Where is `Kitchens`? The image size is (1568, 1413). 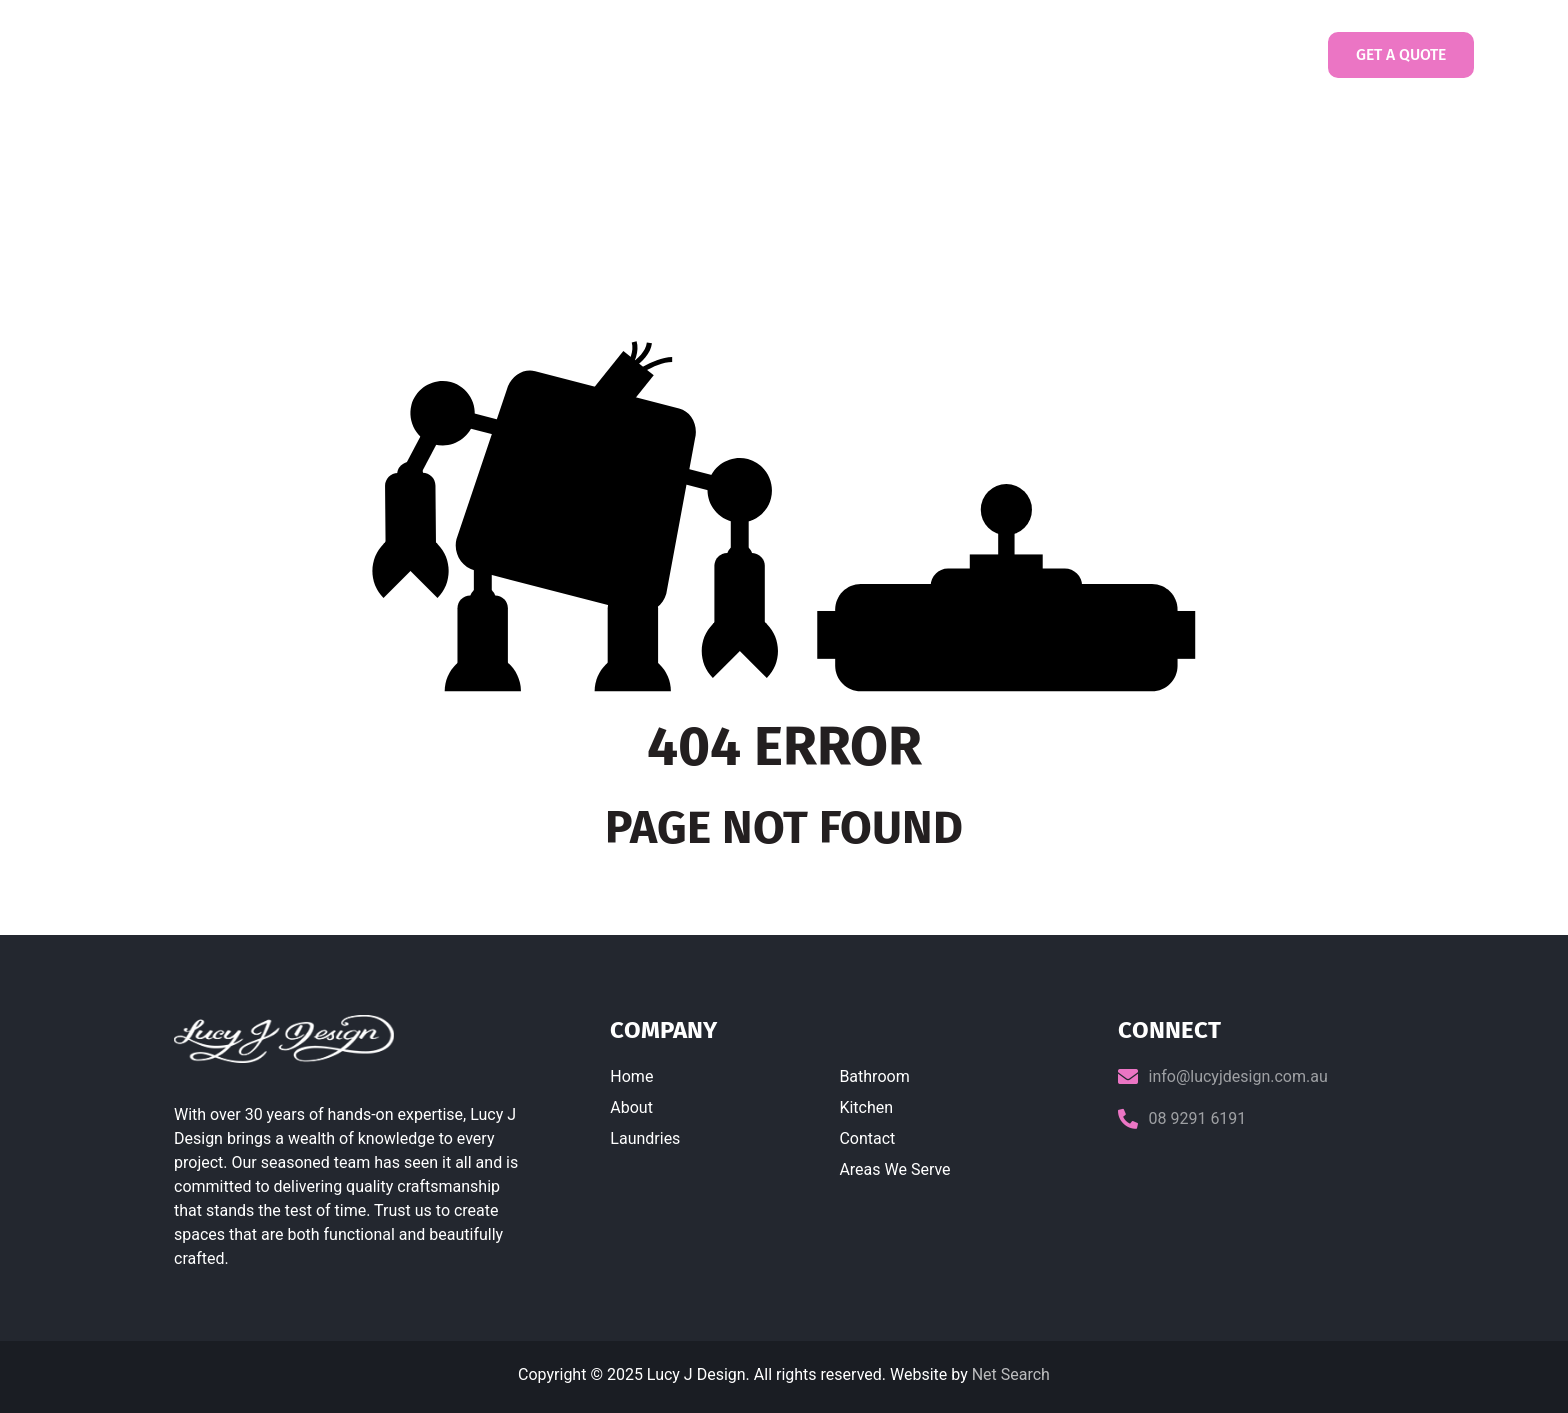
Kitchens is located at coordinates (937, 54).